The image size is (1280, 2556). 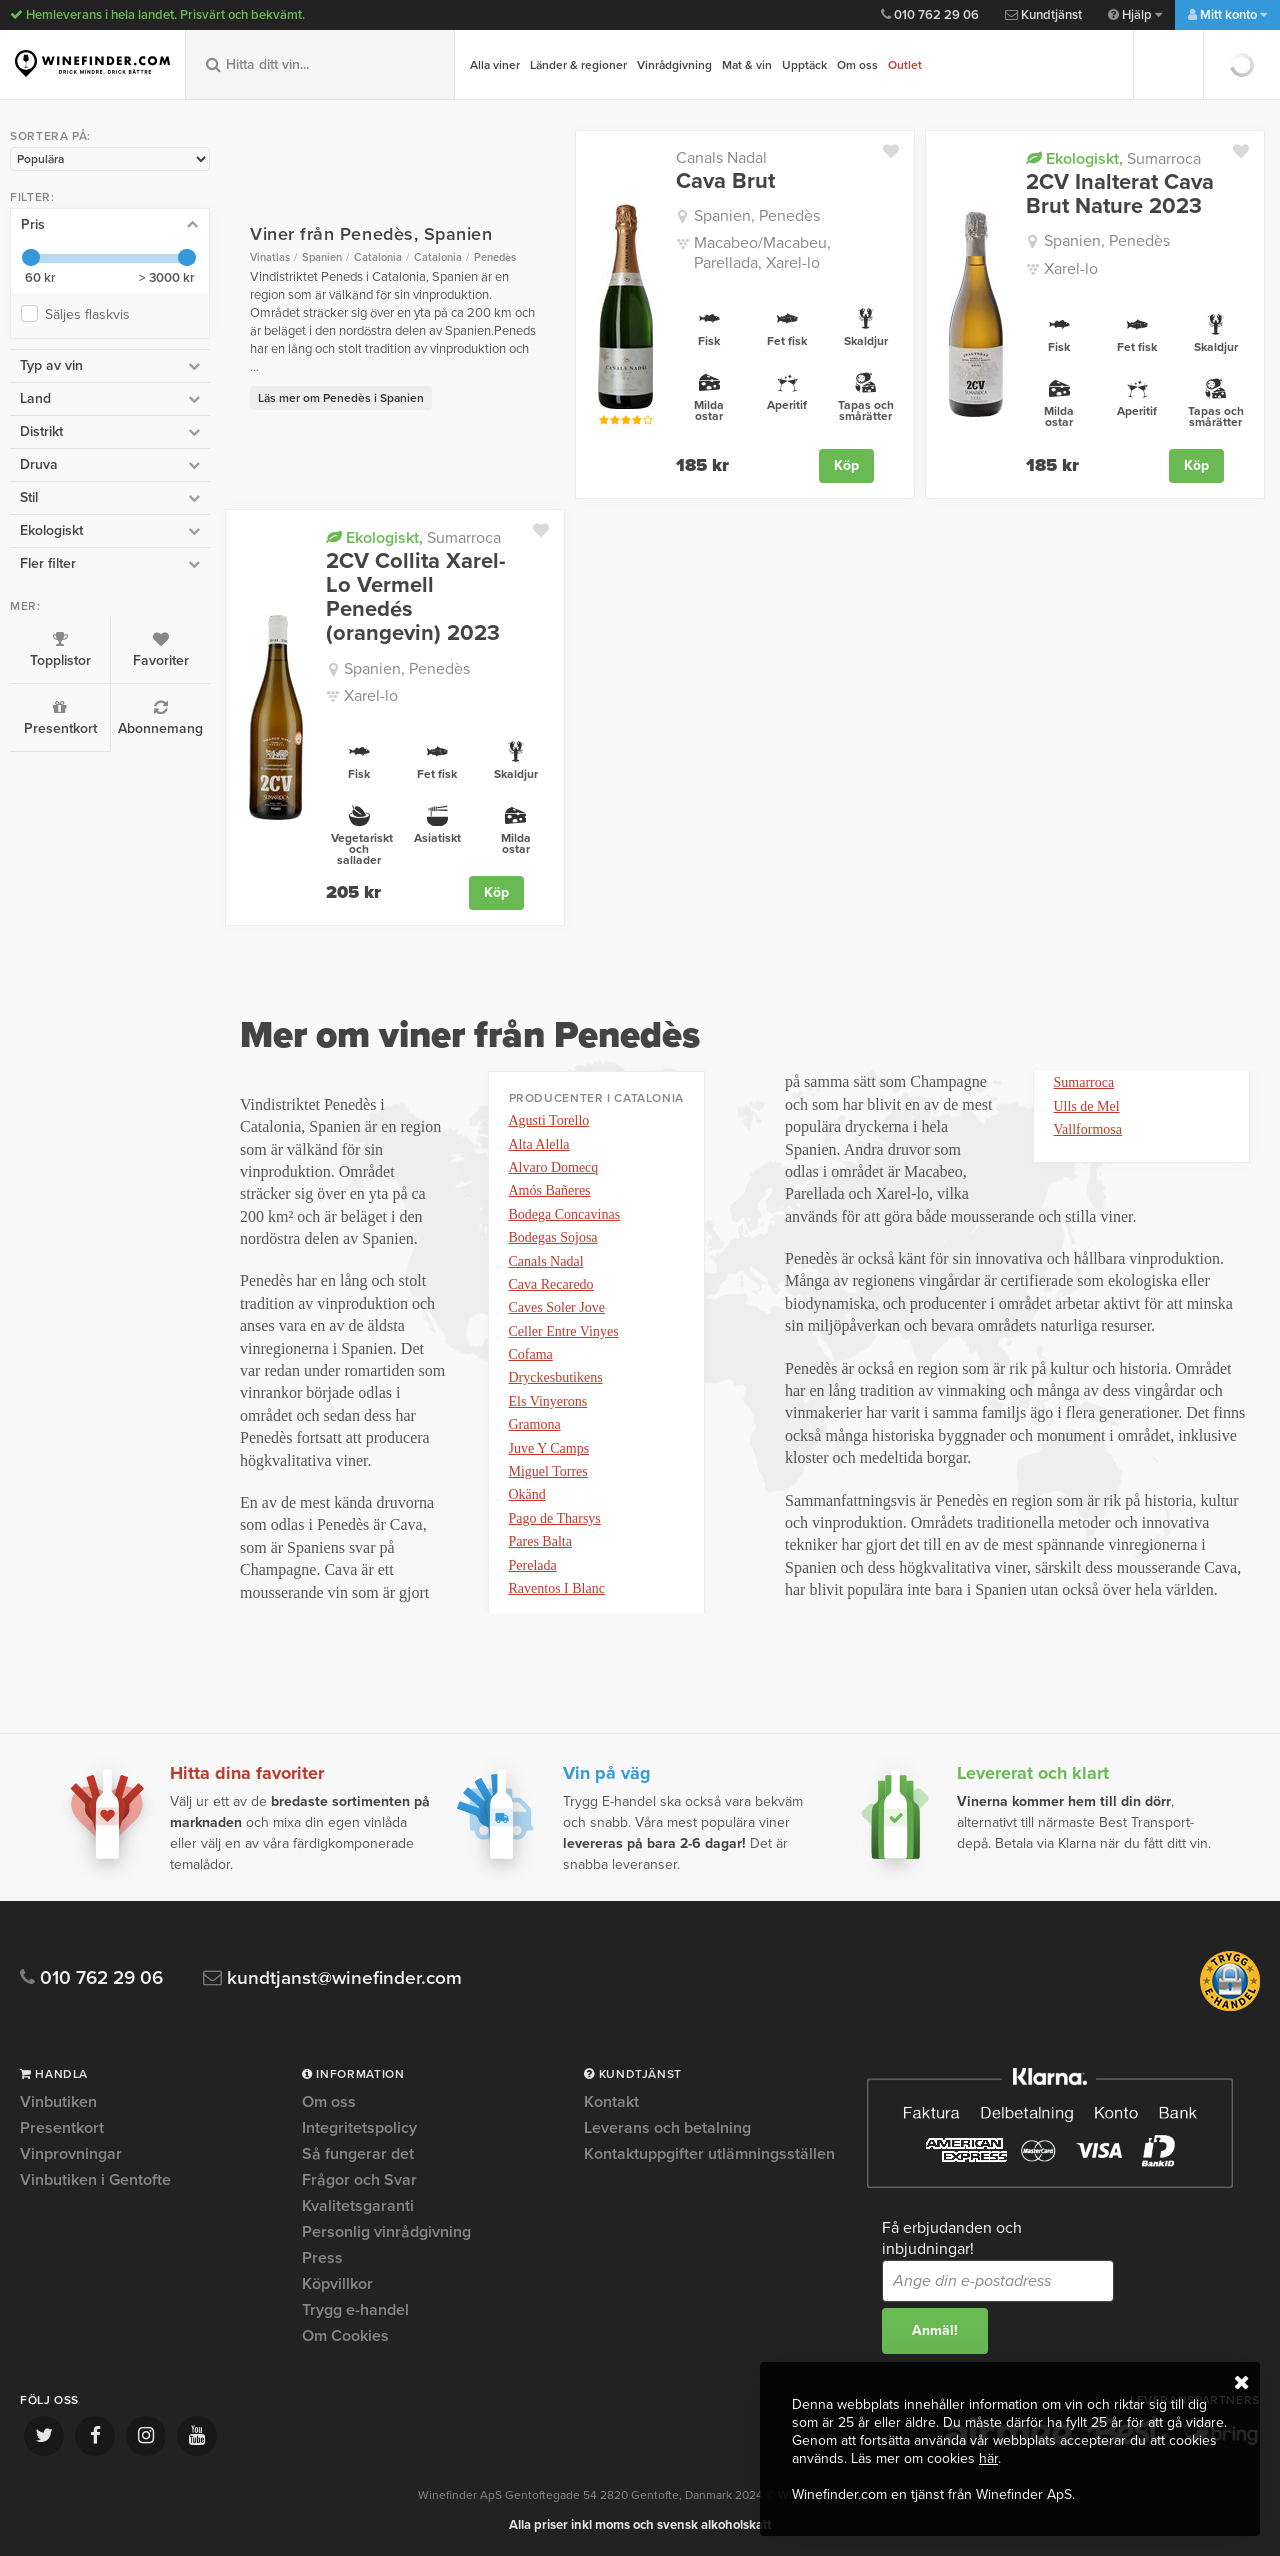 I want to click on Läs mer om Penedès i Spanien, so click(x=341, y=398).